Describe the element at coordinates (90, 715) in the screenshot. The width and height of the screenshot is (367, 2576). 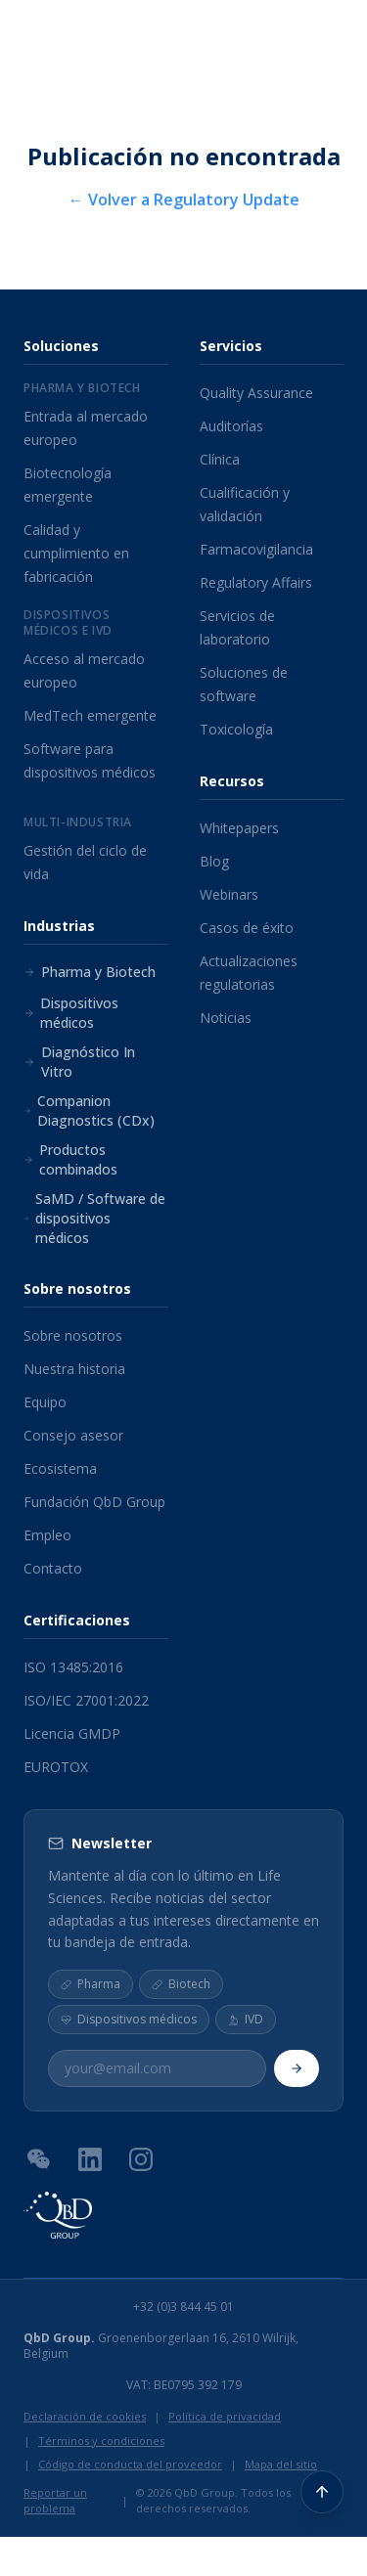
I see `MedTech emergente` at that location.